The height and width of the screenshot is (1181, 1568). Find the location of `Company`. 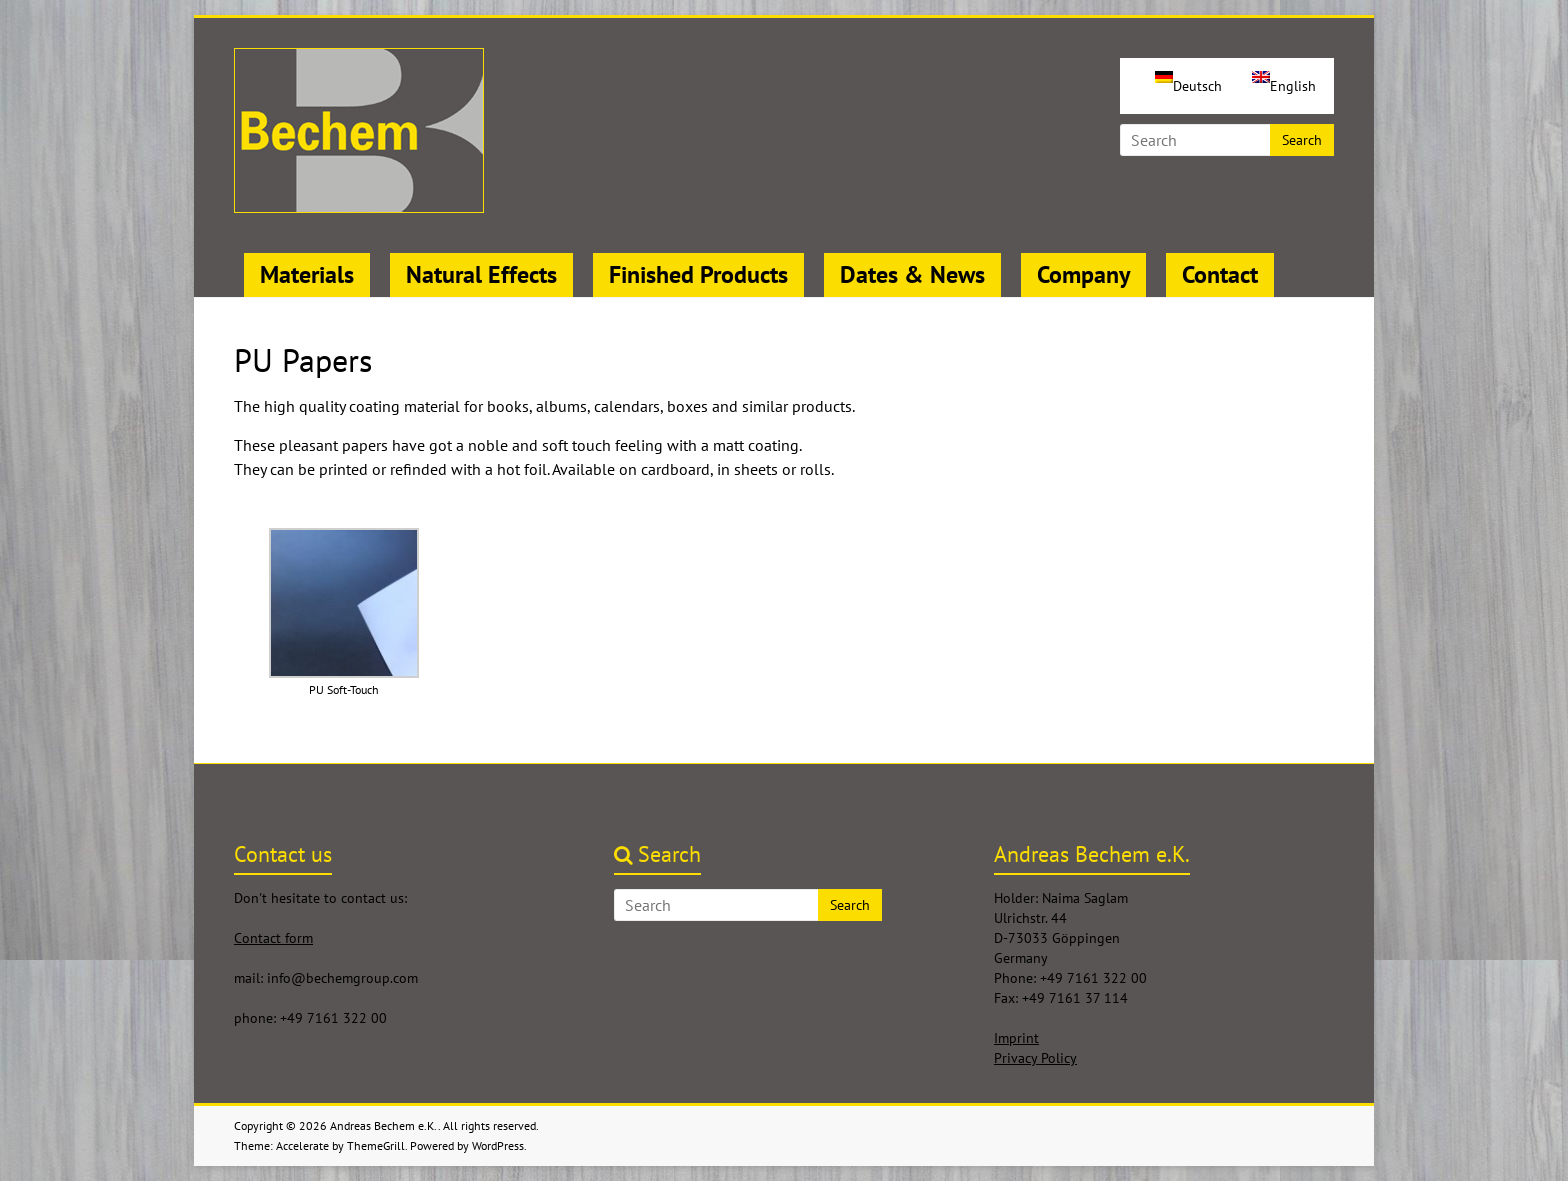

Company is located at coordinates (1083, 274).